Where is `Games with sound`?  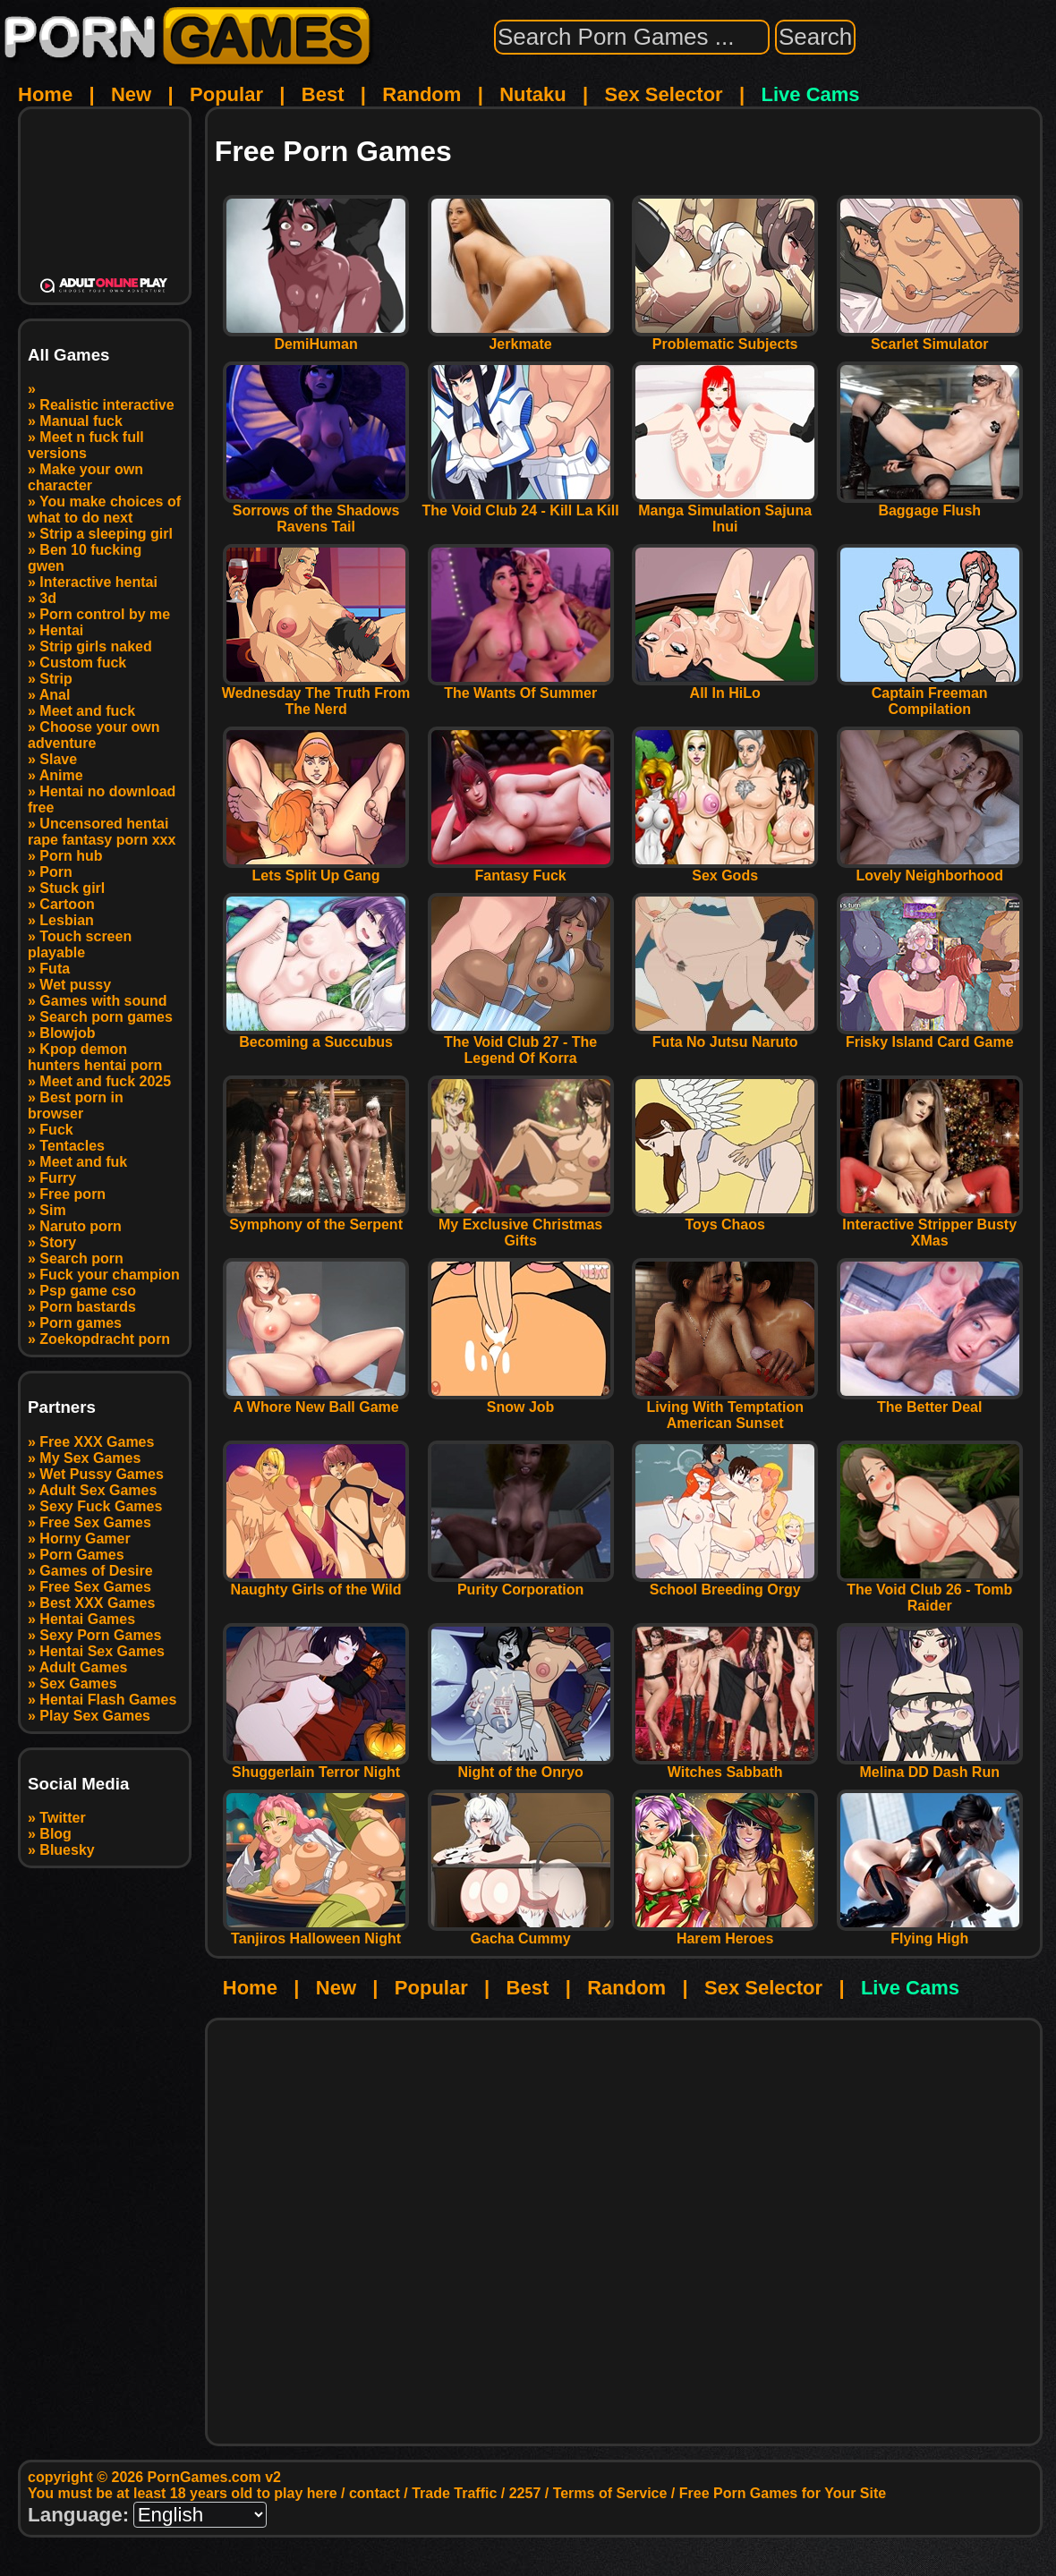 Games with sound is located at coordinates (102, 1000).